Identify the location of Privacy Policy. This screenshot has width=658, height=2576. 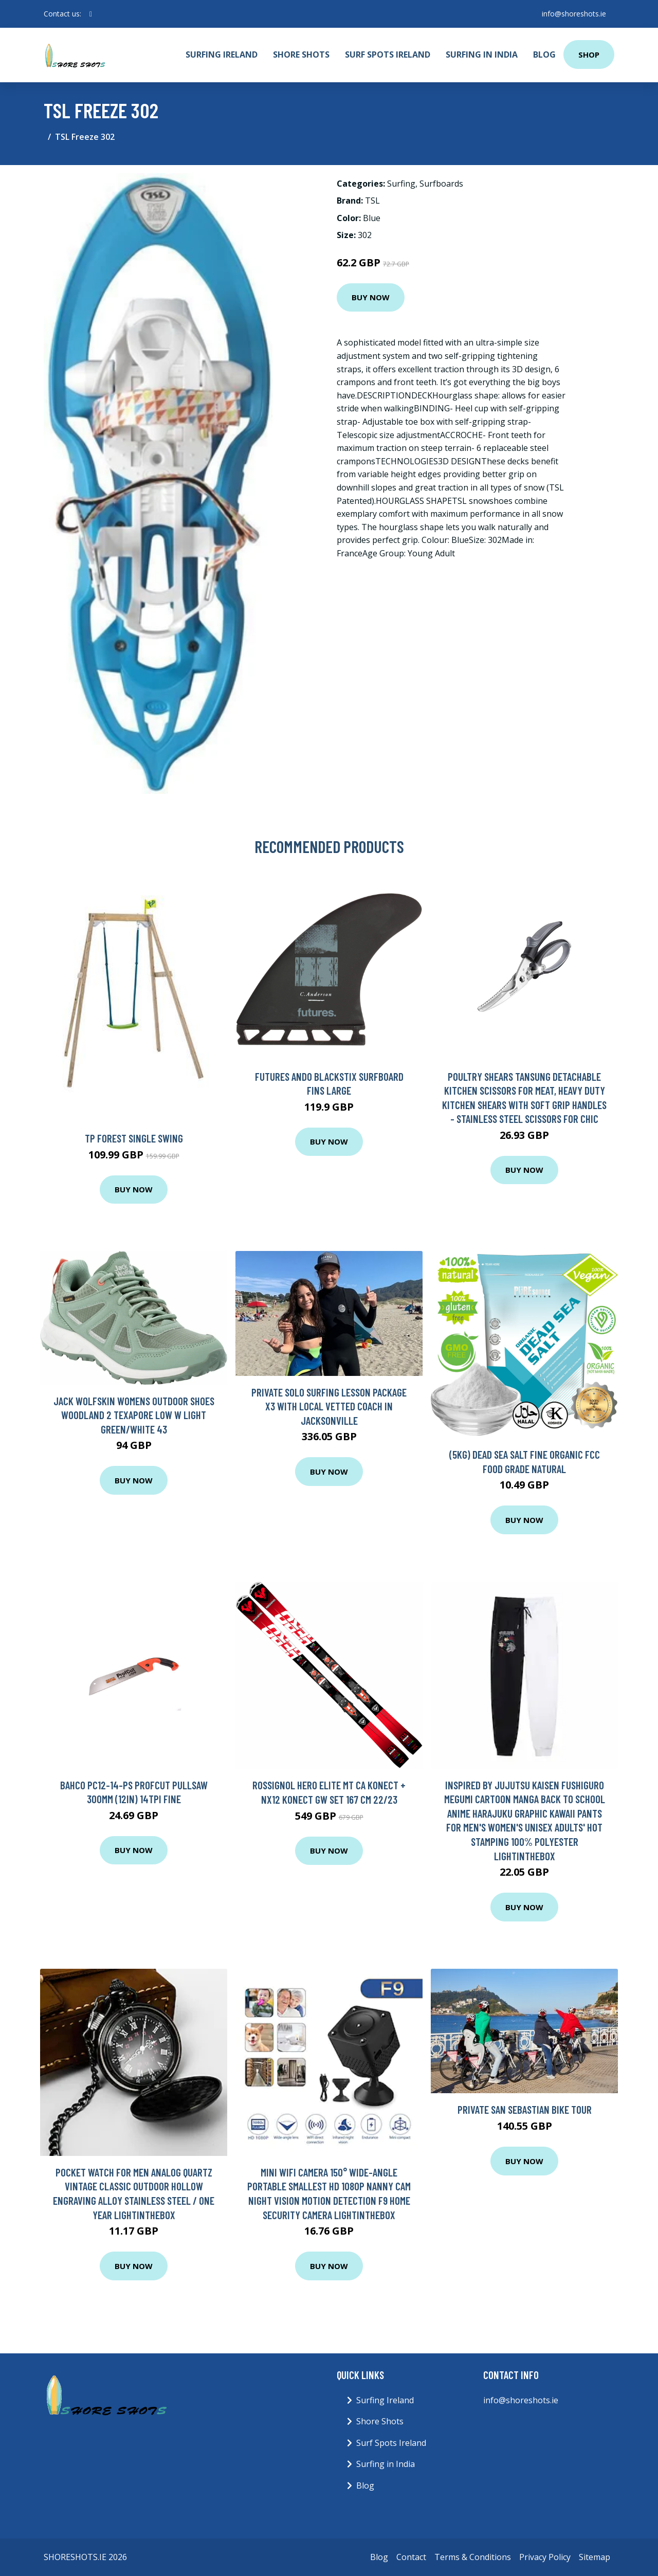
(545, 2557).